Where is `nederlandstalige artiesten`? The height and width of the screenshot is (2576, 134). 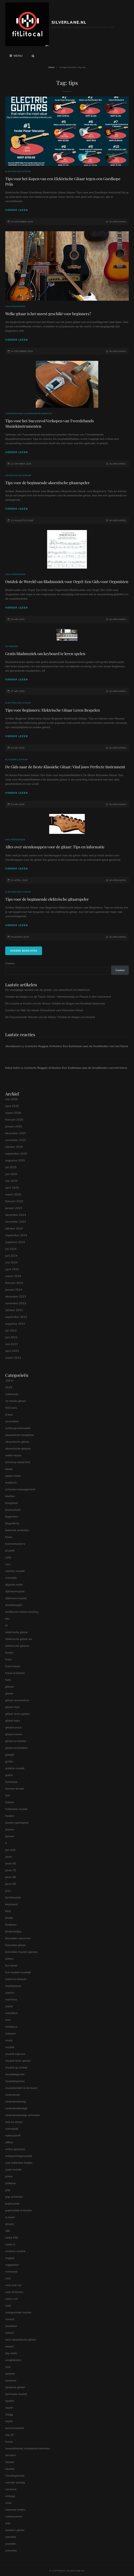 nederlandstalige artiesten is located at coordinates (22, 2115).